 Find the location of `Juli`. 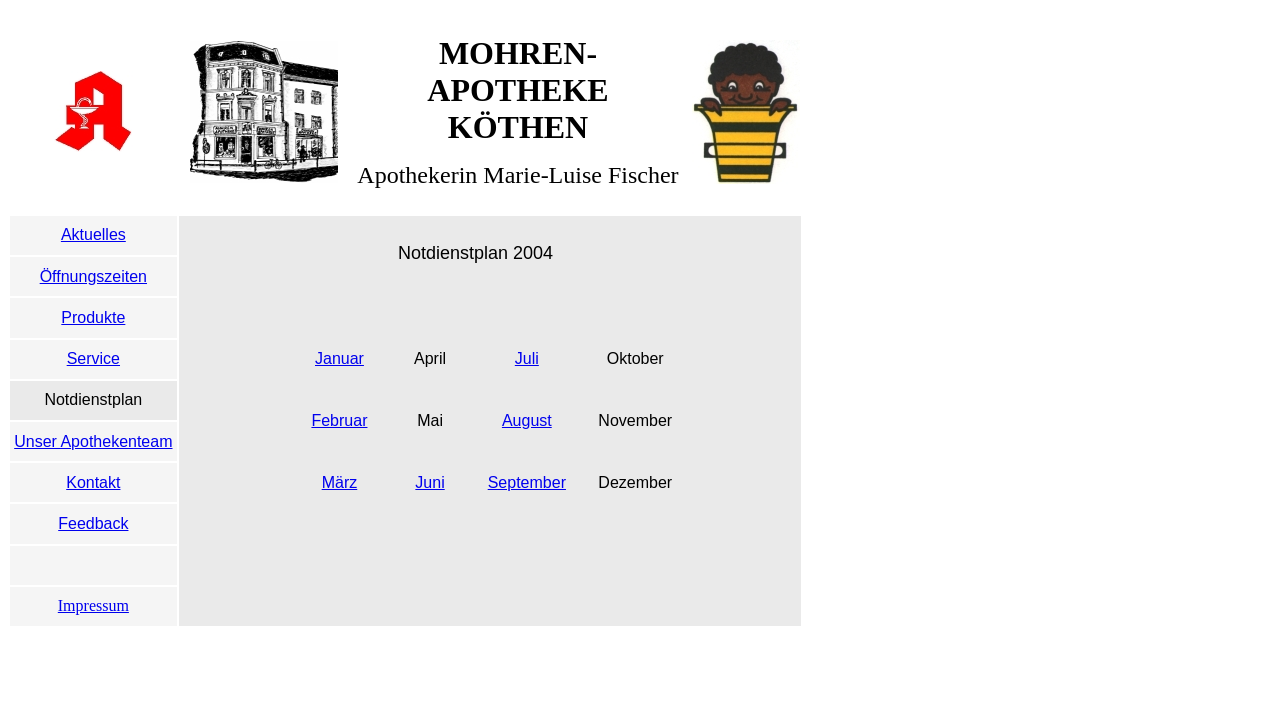

Juli is located at coordinates (527, 358).